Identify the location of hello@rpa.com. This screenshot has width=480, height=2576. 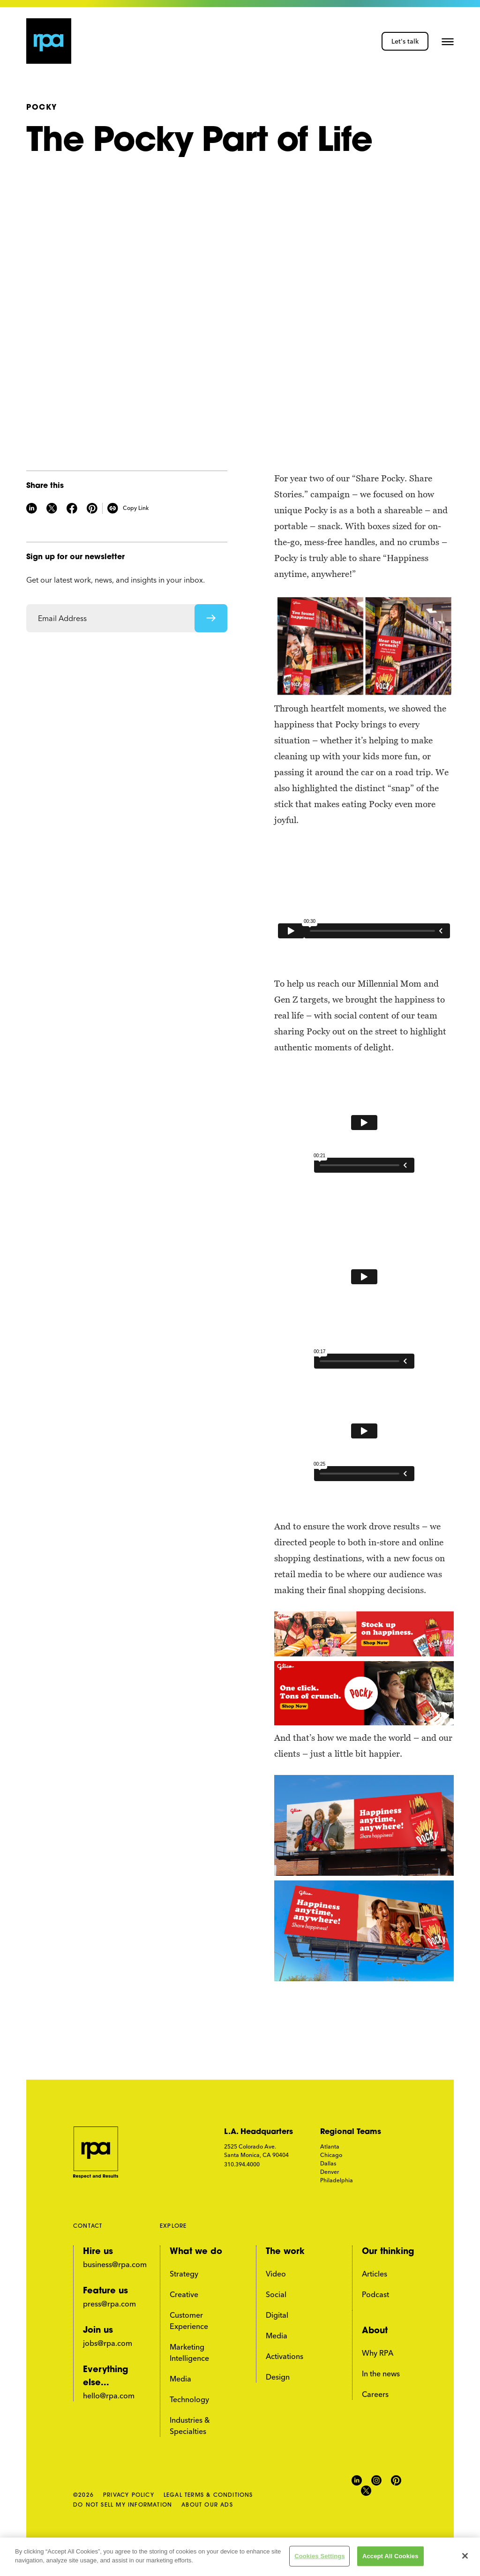
(109, 2395).